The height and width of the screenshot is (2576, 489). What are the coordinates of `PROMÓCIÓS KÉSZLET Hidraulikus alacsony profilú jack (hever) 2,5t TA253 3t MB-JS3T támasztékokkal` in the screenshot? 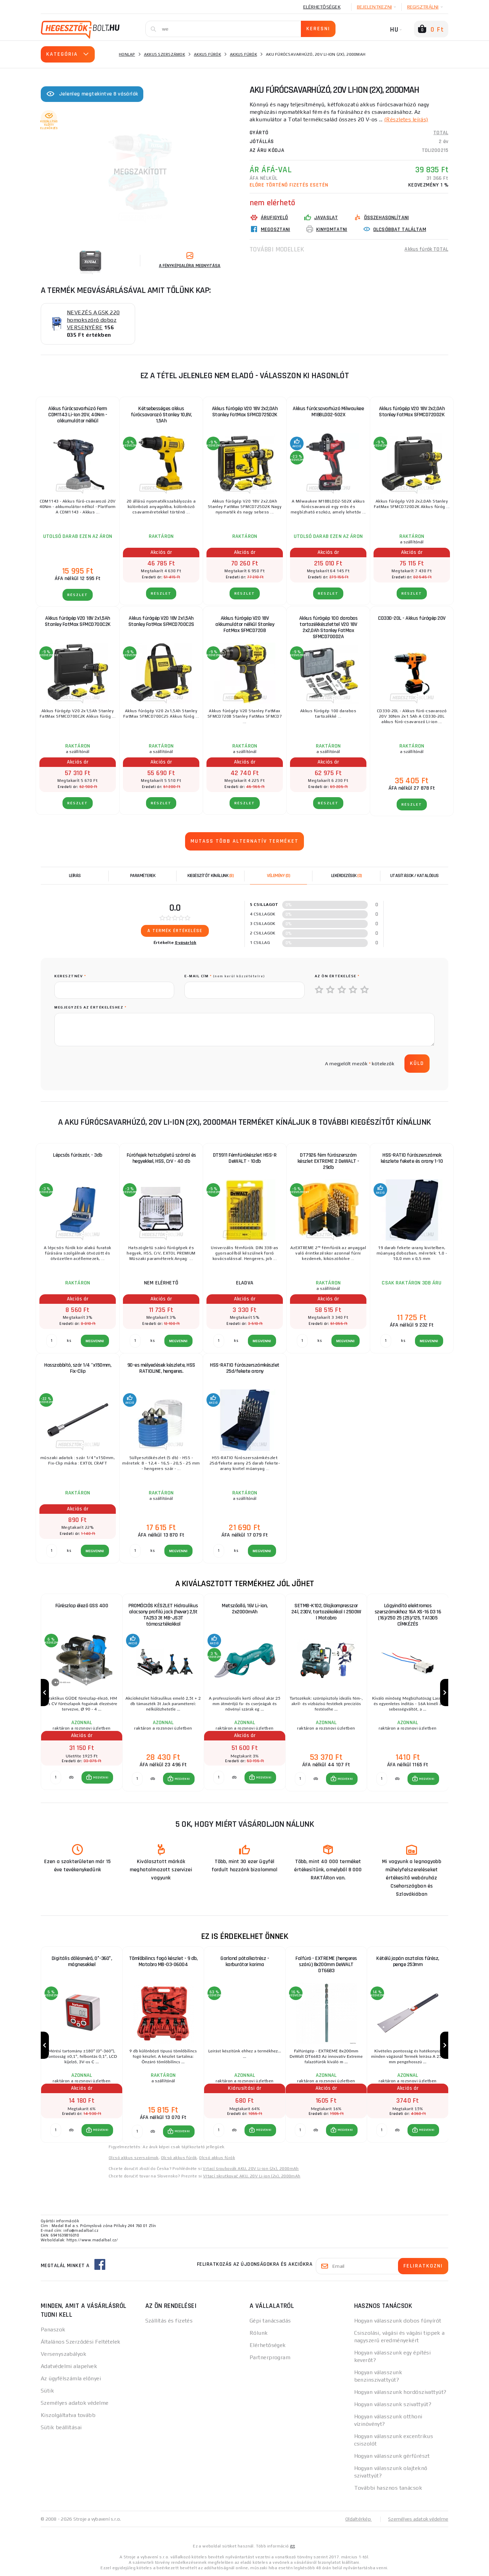 It's located at (163, 1615).